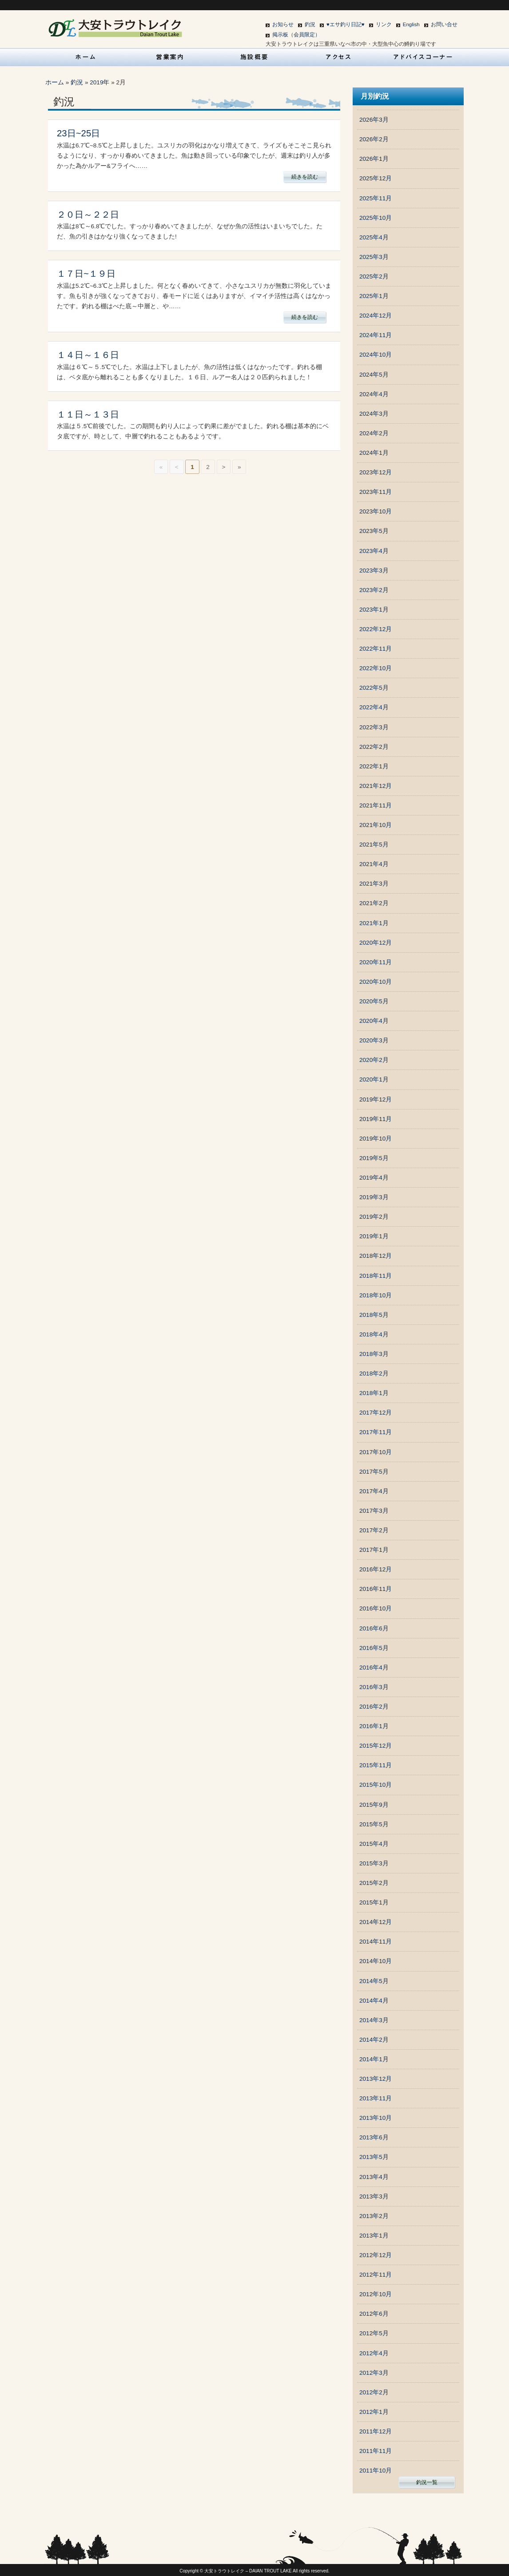 The width and height of the screenshot is (509, 2576). I want to click on 2012年2月, so click(374, 2392).